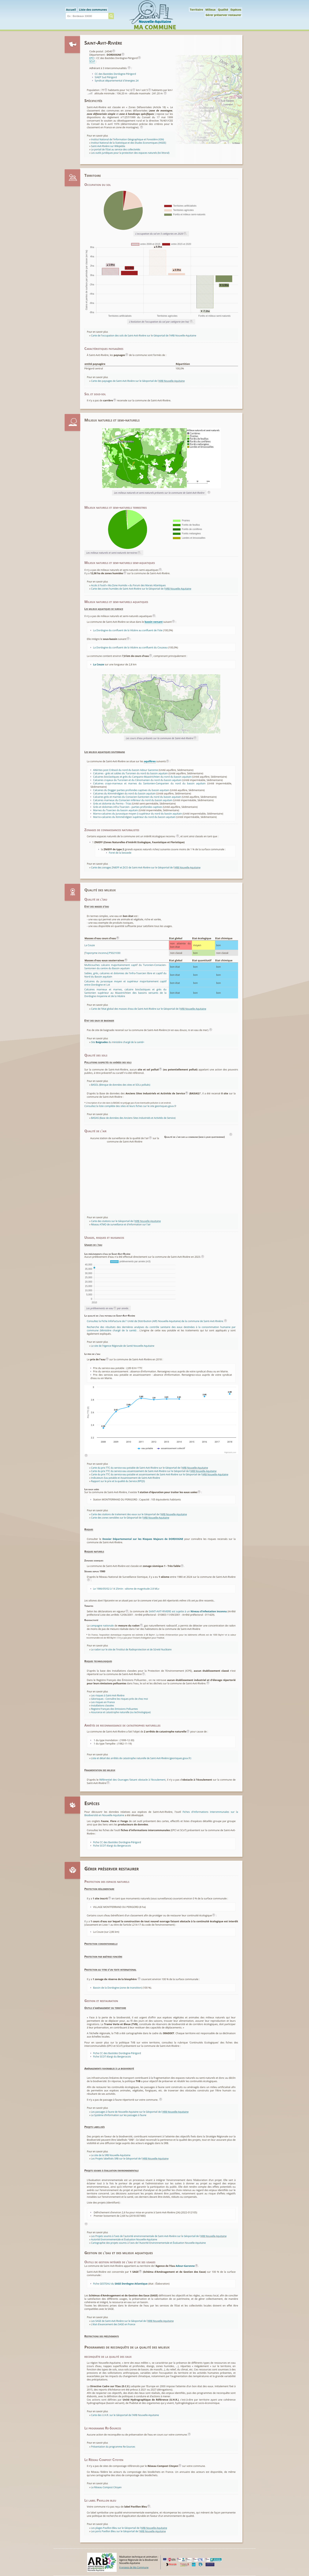 This screenshot has width=309, height=2576. Describe the element at coordinates (132, 2321) in the screenshot. I see `Les SAGE de Saint-Avit-Rivière sur le Géoportail de l'` at that location.